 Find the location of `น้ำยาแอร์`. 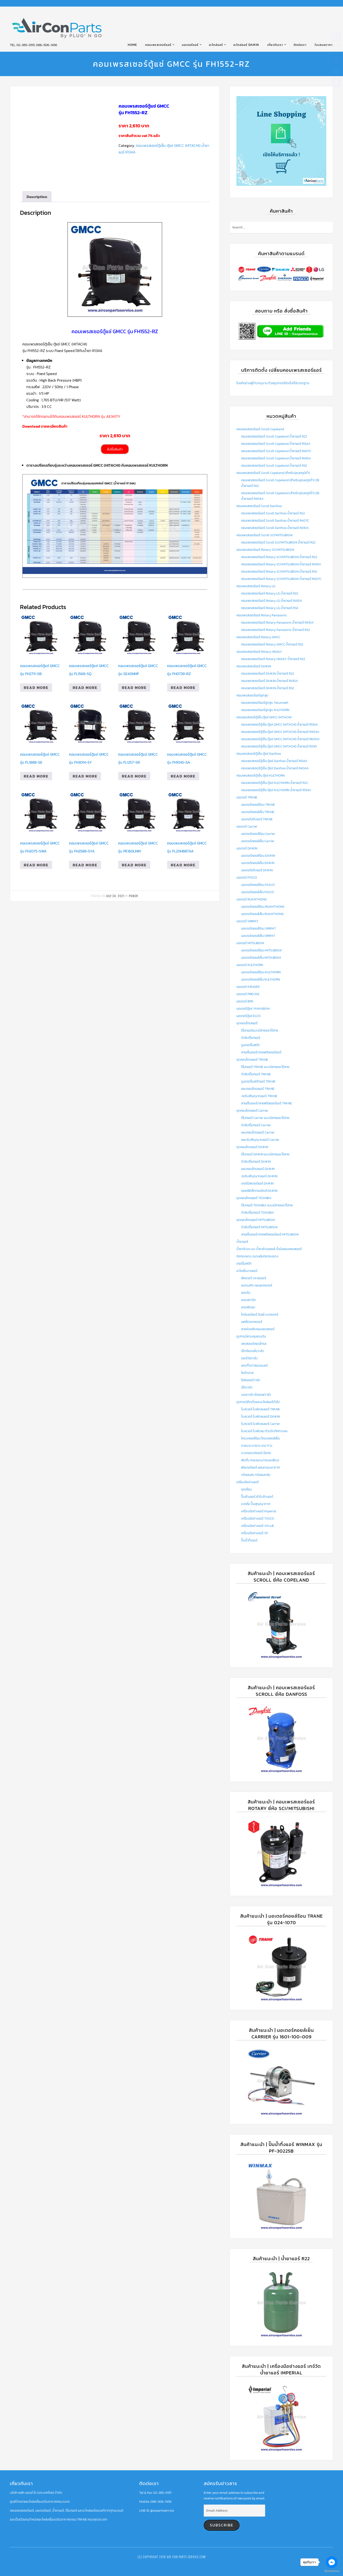

น้ำยาแอร์ is located at coordinates (242, 1241).